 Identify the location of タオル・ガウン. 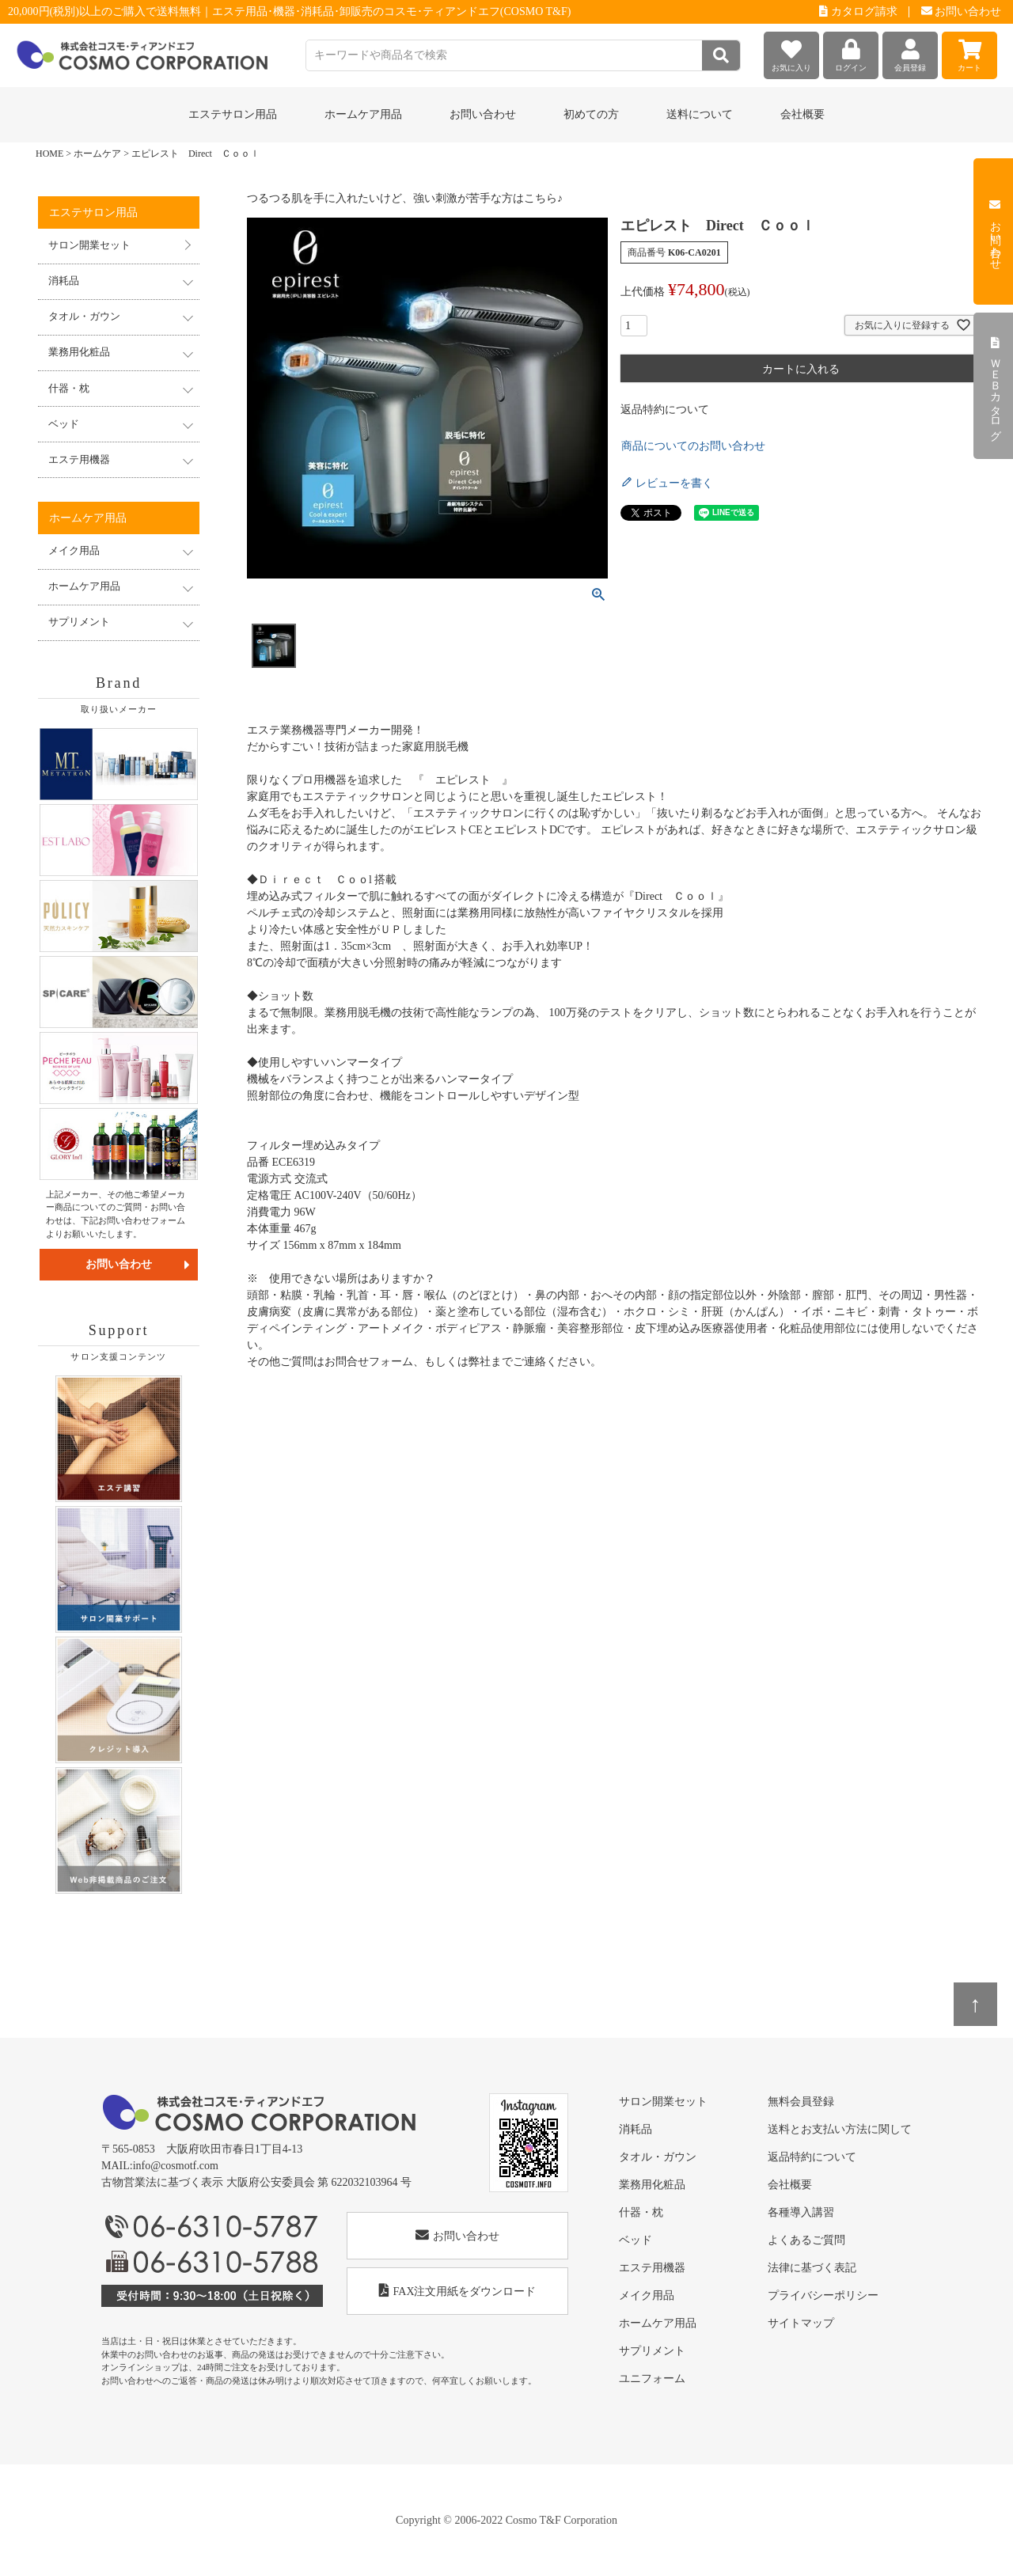
(657, 2157).